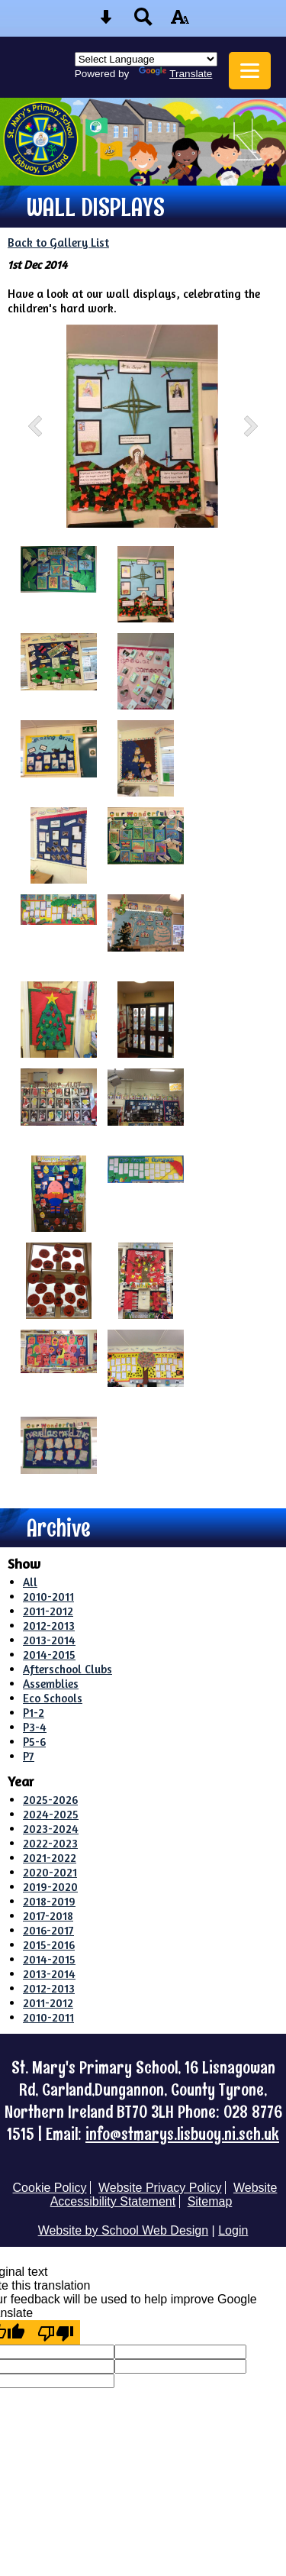 The height and width of the screenshot is (2576, 286). What do you see at coordinates (48, 1611) in the screenshot?
I see `2011-2012` at bounding box center [48, 1611].